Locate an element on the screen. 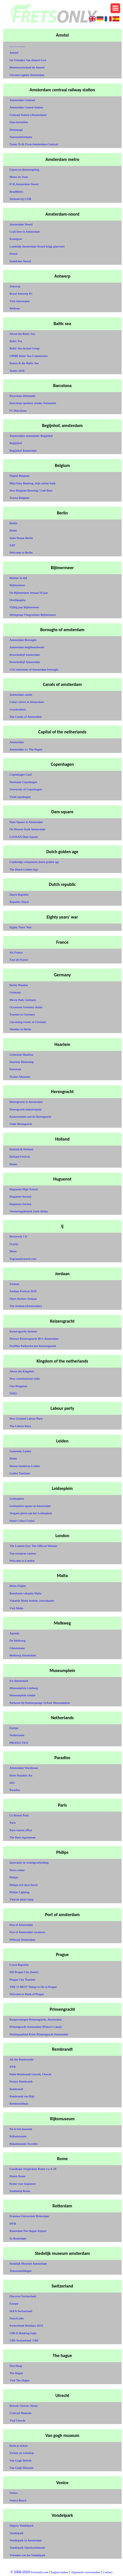 The image size is (123, 2576). Baltic Sea is located at coordinates (15, 341).